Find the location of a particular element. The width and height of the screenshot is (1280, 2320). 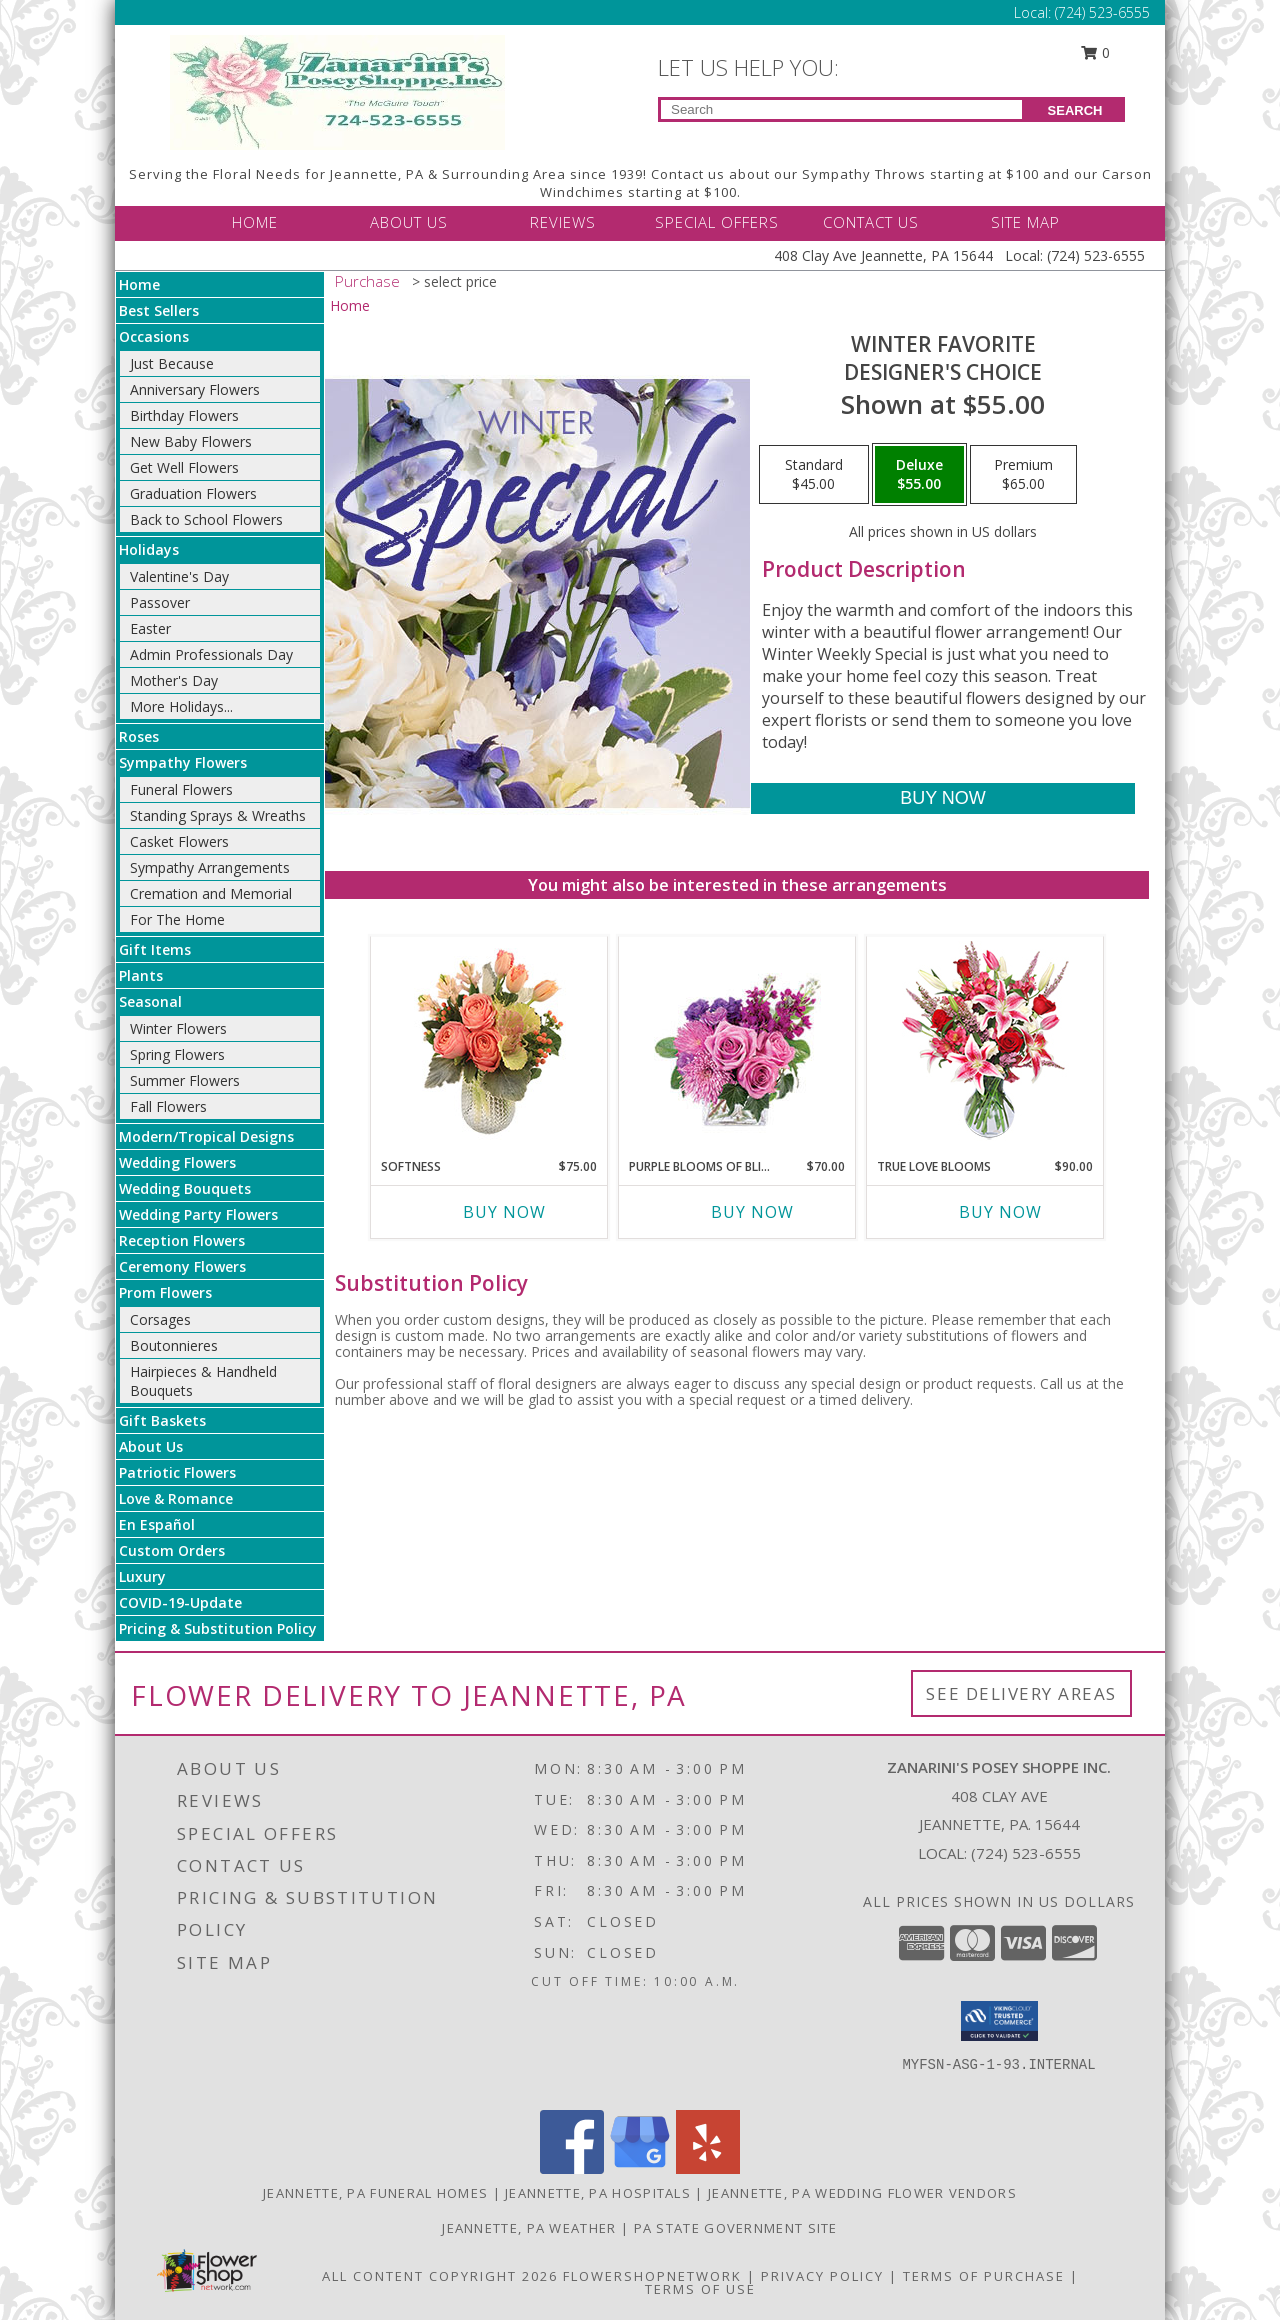

Gift Items is located at coordinates (155, 949).